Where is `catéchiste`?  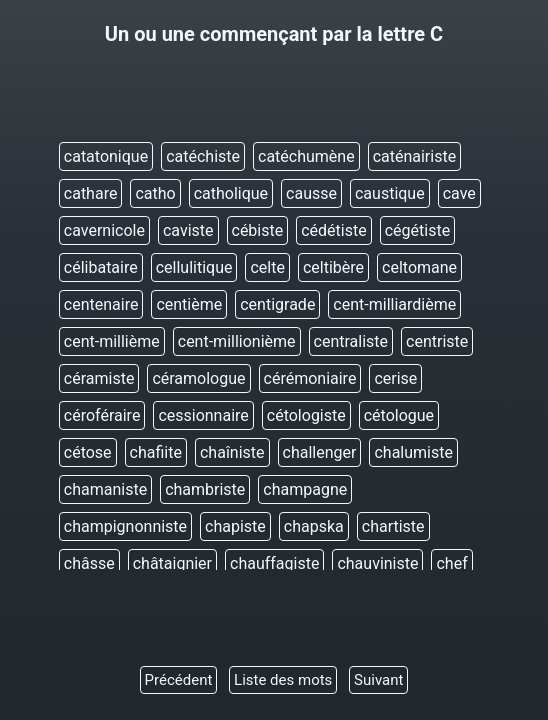
catéchiste is located at coordinates (203, 156).